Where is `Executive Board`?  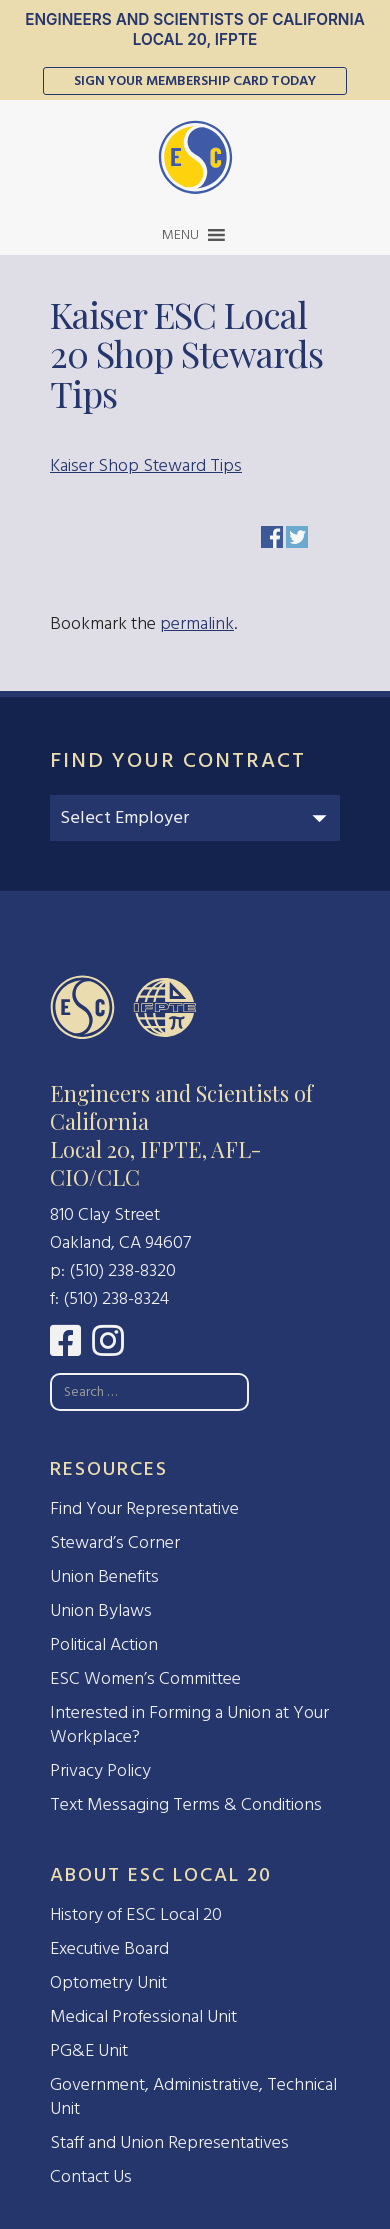 Executive Board is located at coordinates (109, 1948).